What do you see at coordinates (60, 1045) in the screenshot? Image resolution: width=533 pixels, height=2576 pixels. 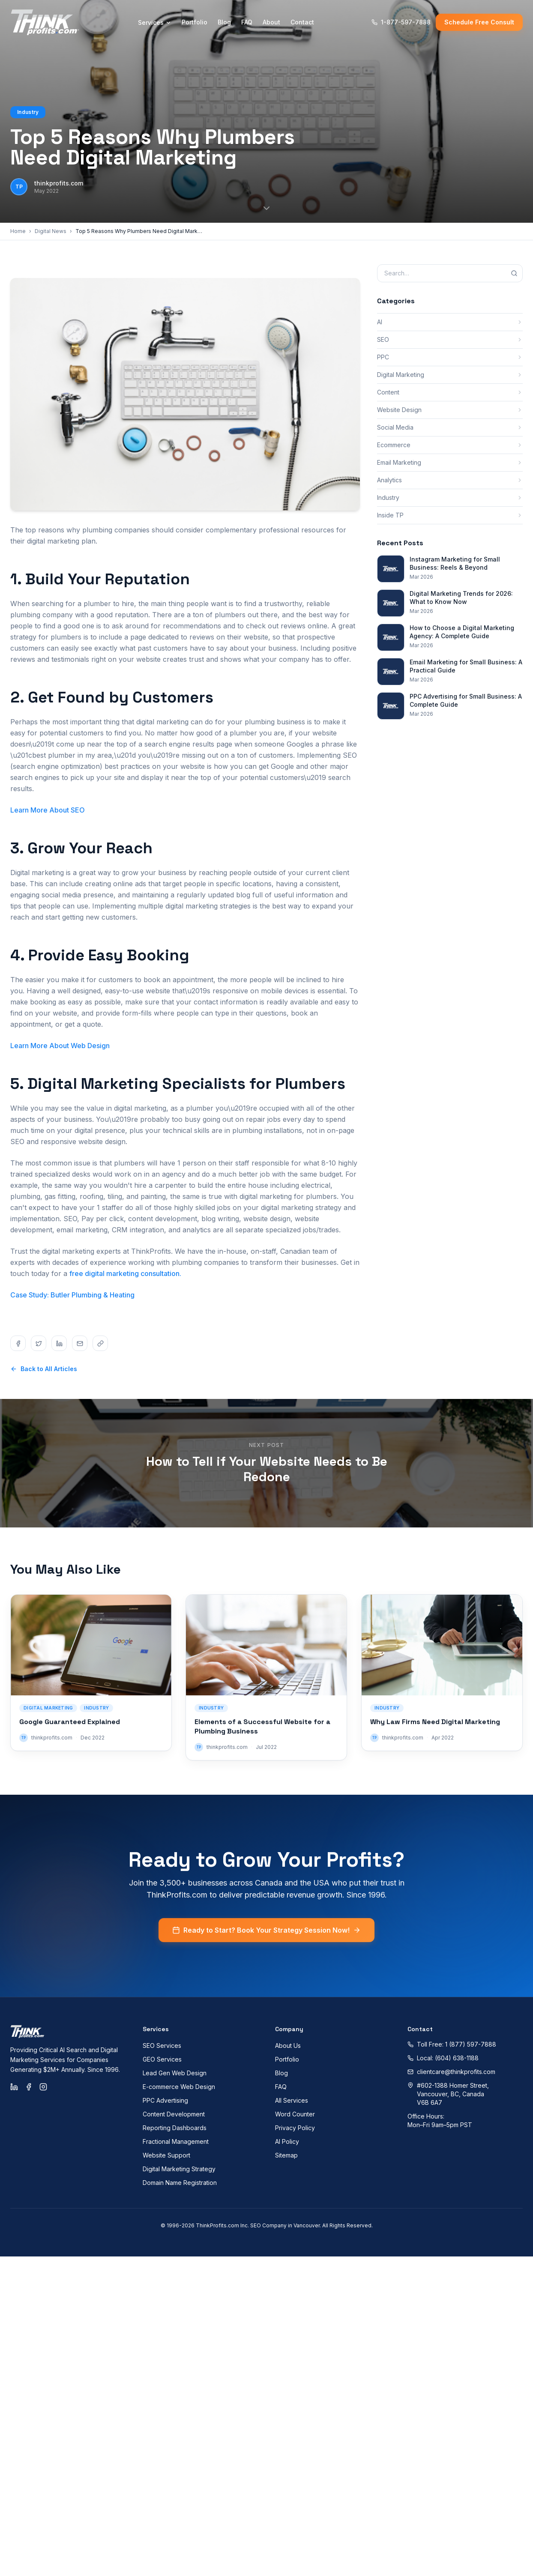 I see `Learn More About Web Design` at bounding box center [60, 1045].